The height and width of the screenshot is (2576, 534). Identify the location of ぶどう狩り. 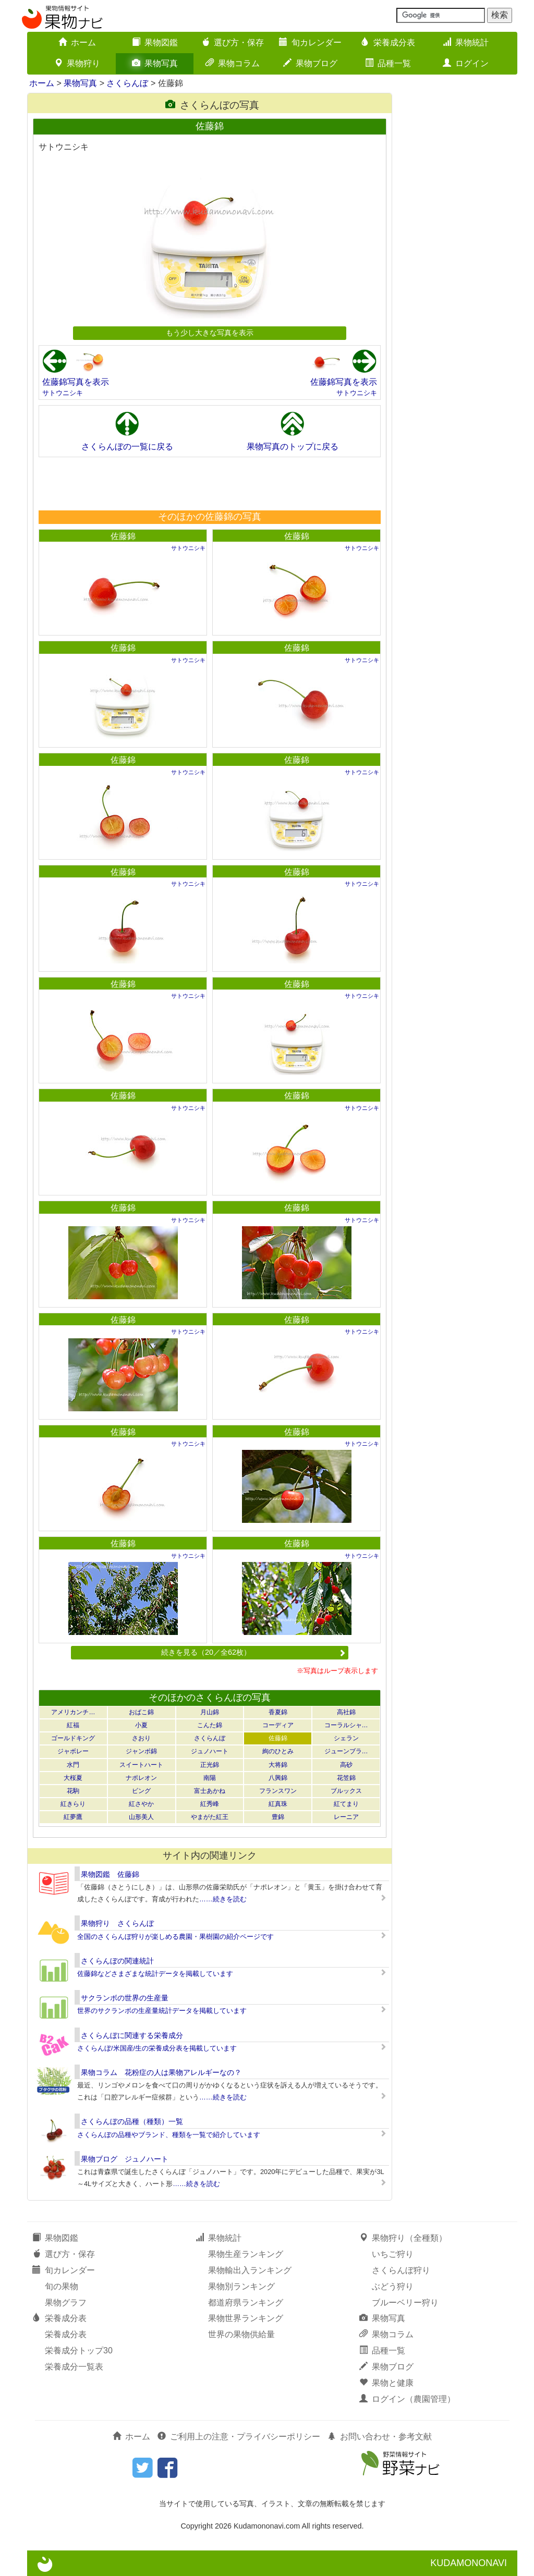
(393, 2286).